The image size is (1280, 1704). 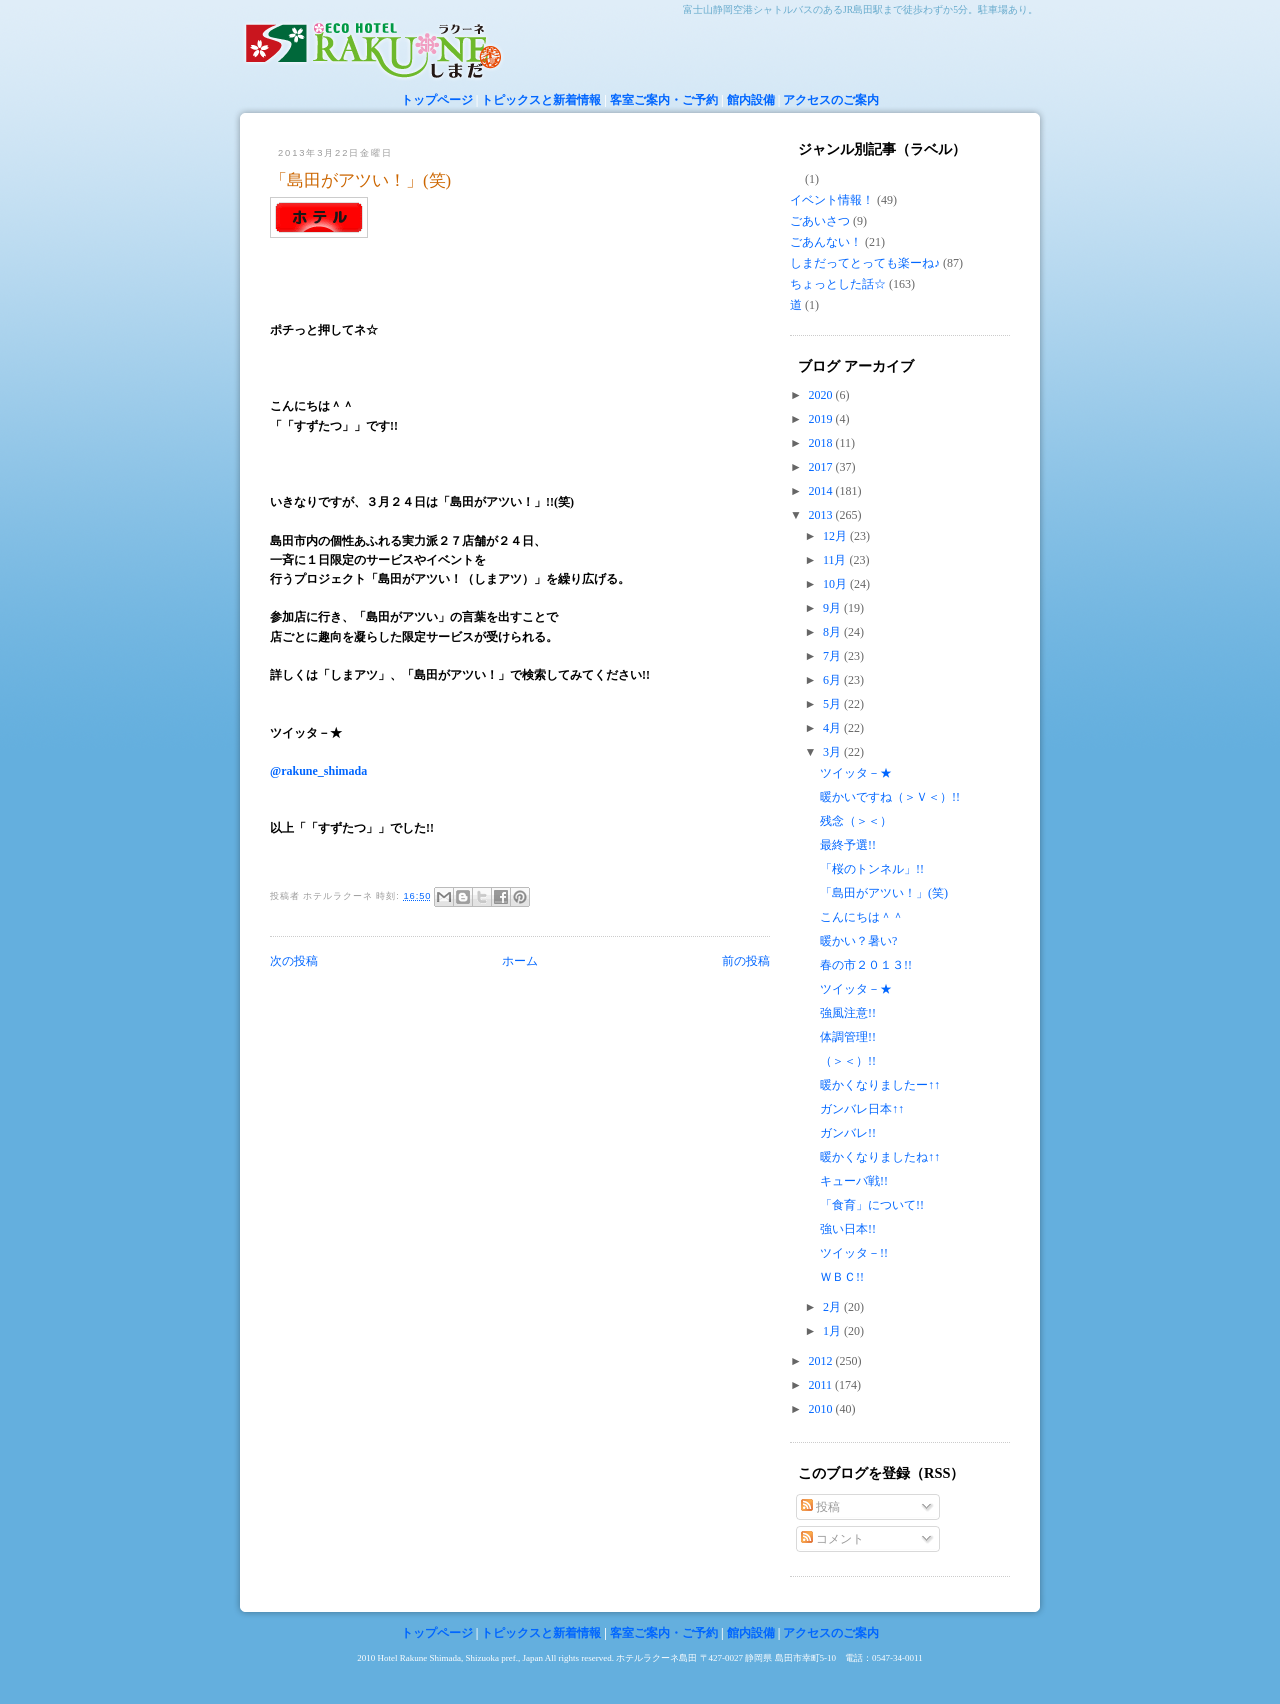 What do you see at coordinates (862, 1109) in the screenshot?
I see `ガンバレ日本↑↑` at bounding box center [862, 1109].